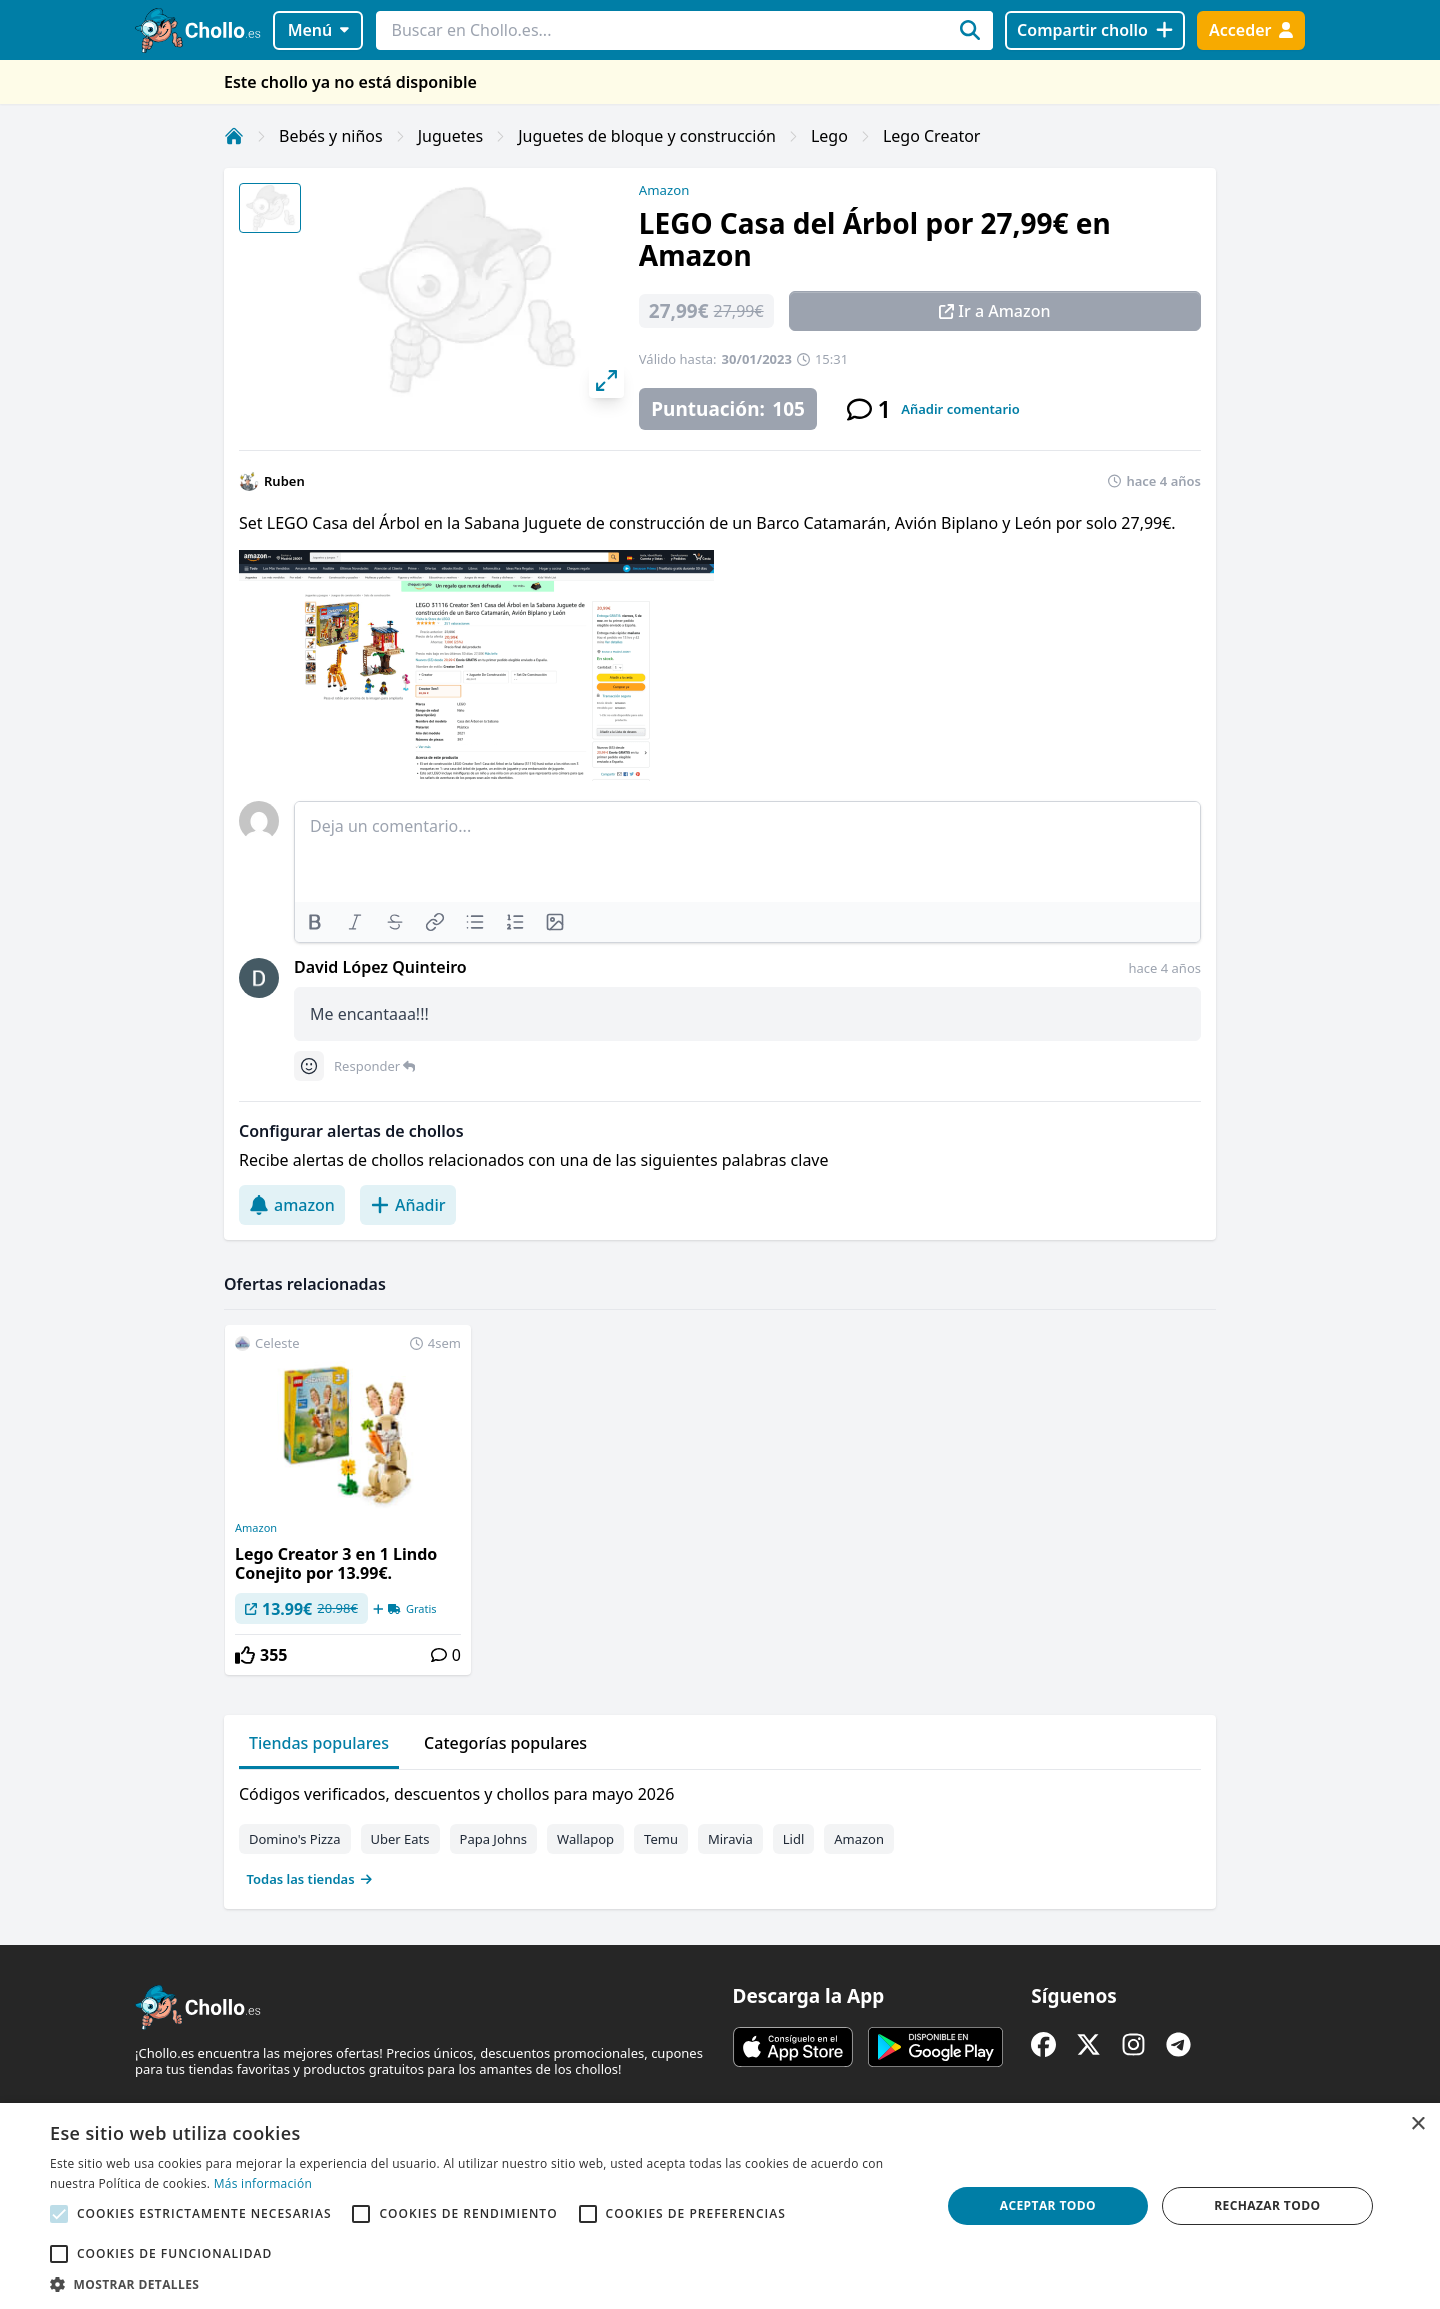 Image resolution: width=1440 pixels, height=2309 pixels. Describe the element at coordinates (408, 1205) in the screenshot. I see `Añadir` at that location.